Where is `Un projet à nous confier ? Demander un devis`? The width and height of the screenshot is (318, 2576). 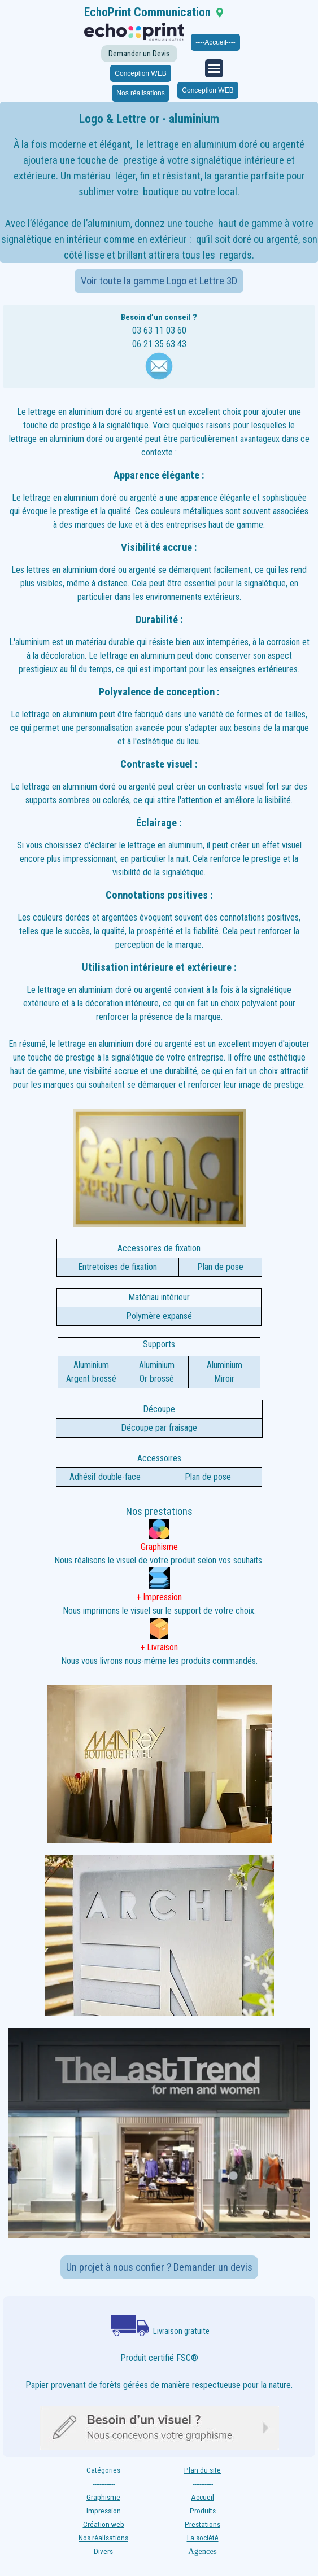
Un projet à nous confier ? Demander un devis is located at coordinates (159, 2267).